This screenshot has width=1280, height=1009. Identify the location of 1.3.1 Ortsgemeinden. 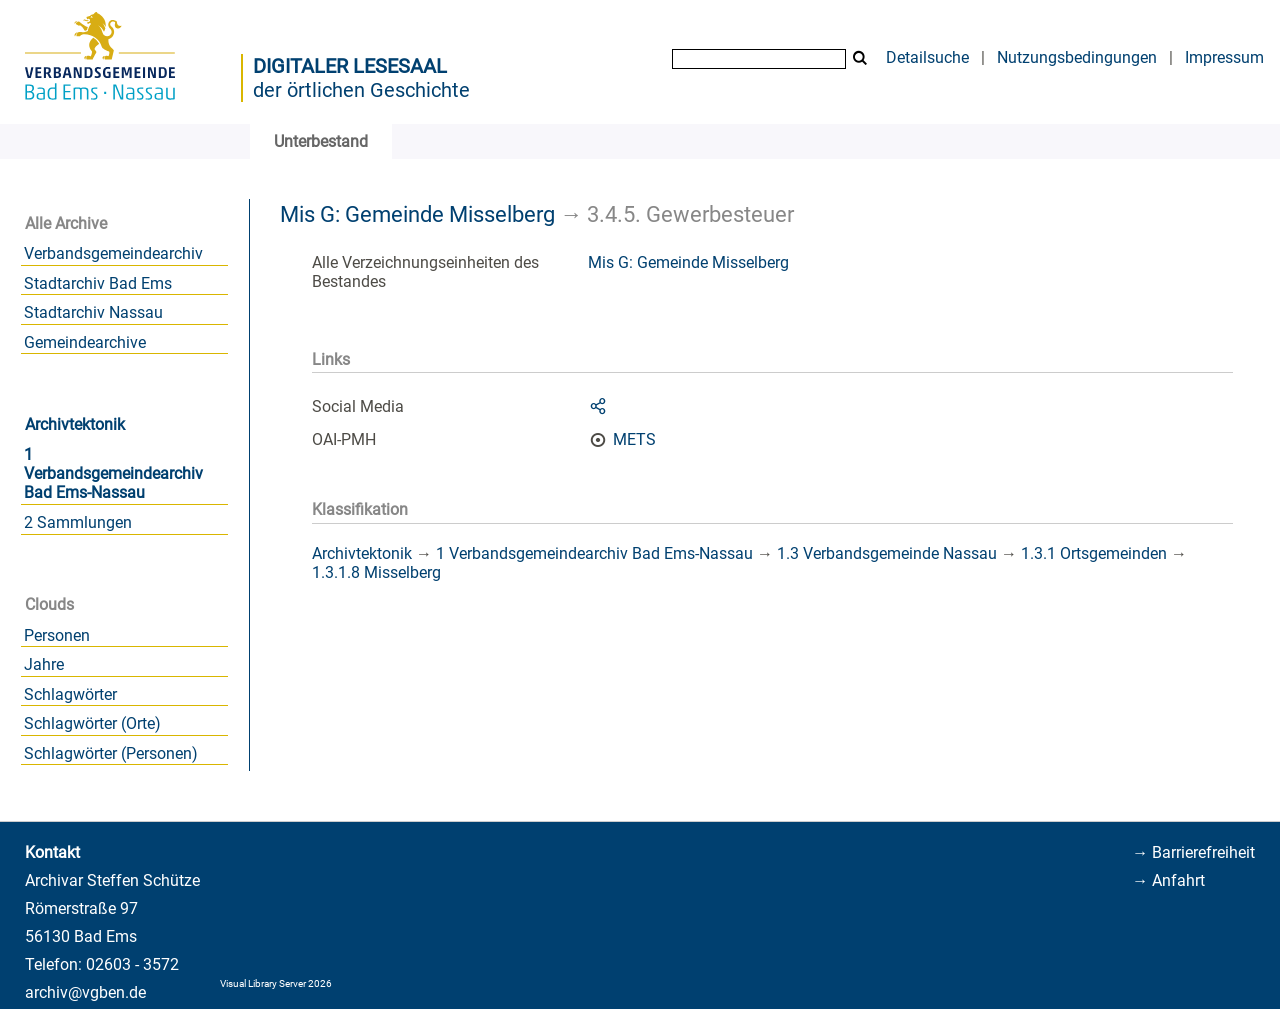
(1094, 553).